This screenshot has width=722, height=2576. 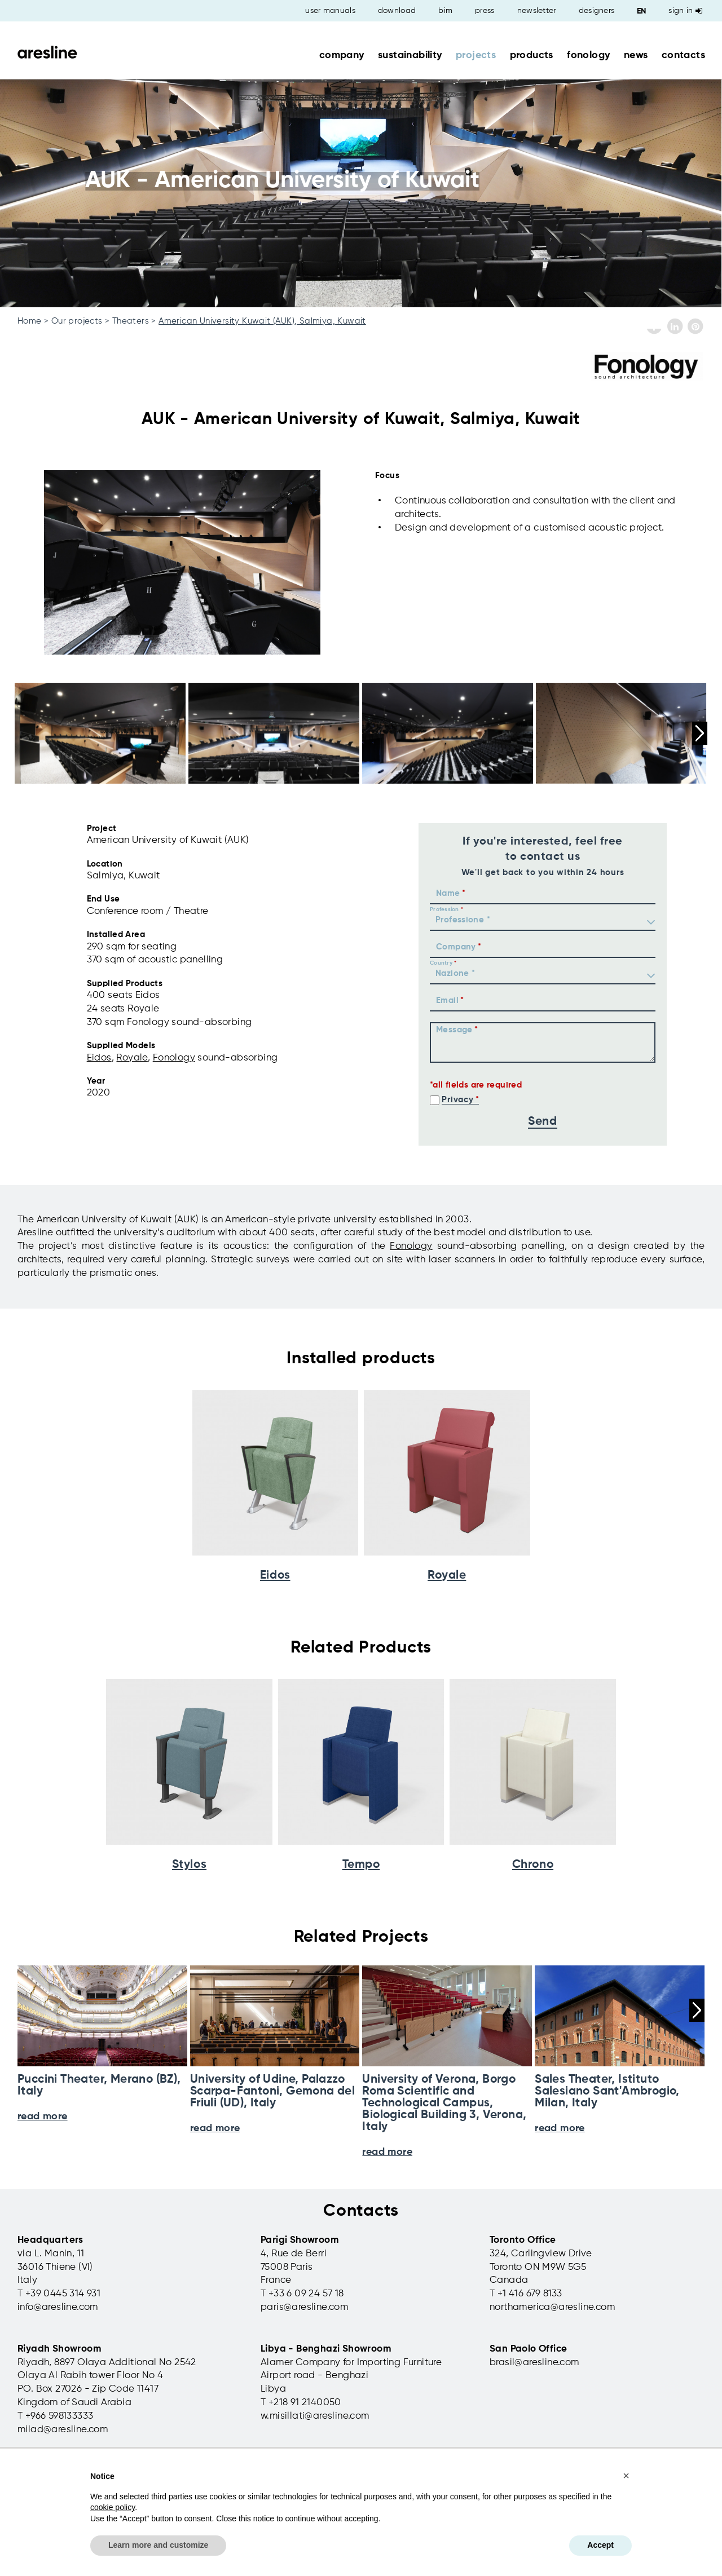 What do you see at coordinates (341, 55) in the screenshot?
I see `company` at bounding box center [341, 55].